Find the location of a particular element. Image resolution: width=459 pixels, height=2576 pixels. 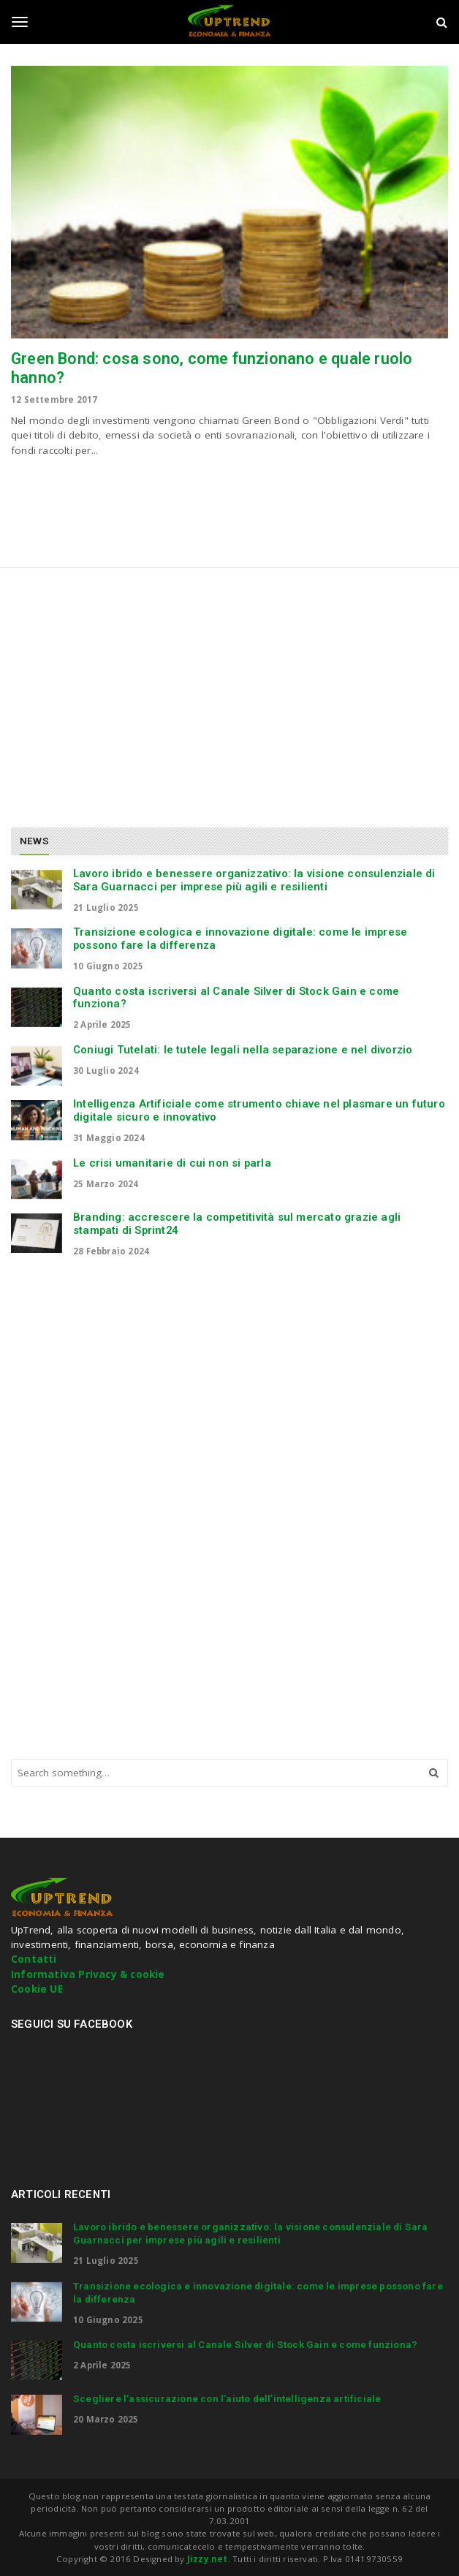

Jizzy.net is located at coordinates (207, 2558).